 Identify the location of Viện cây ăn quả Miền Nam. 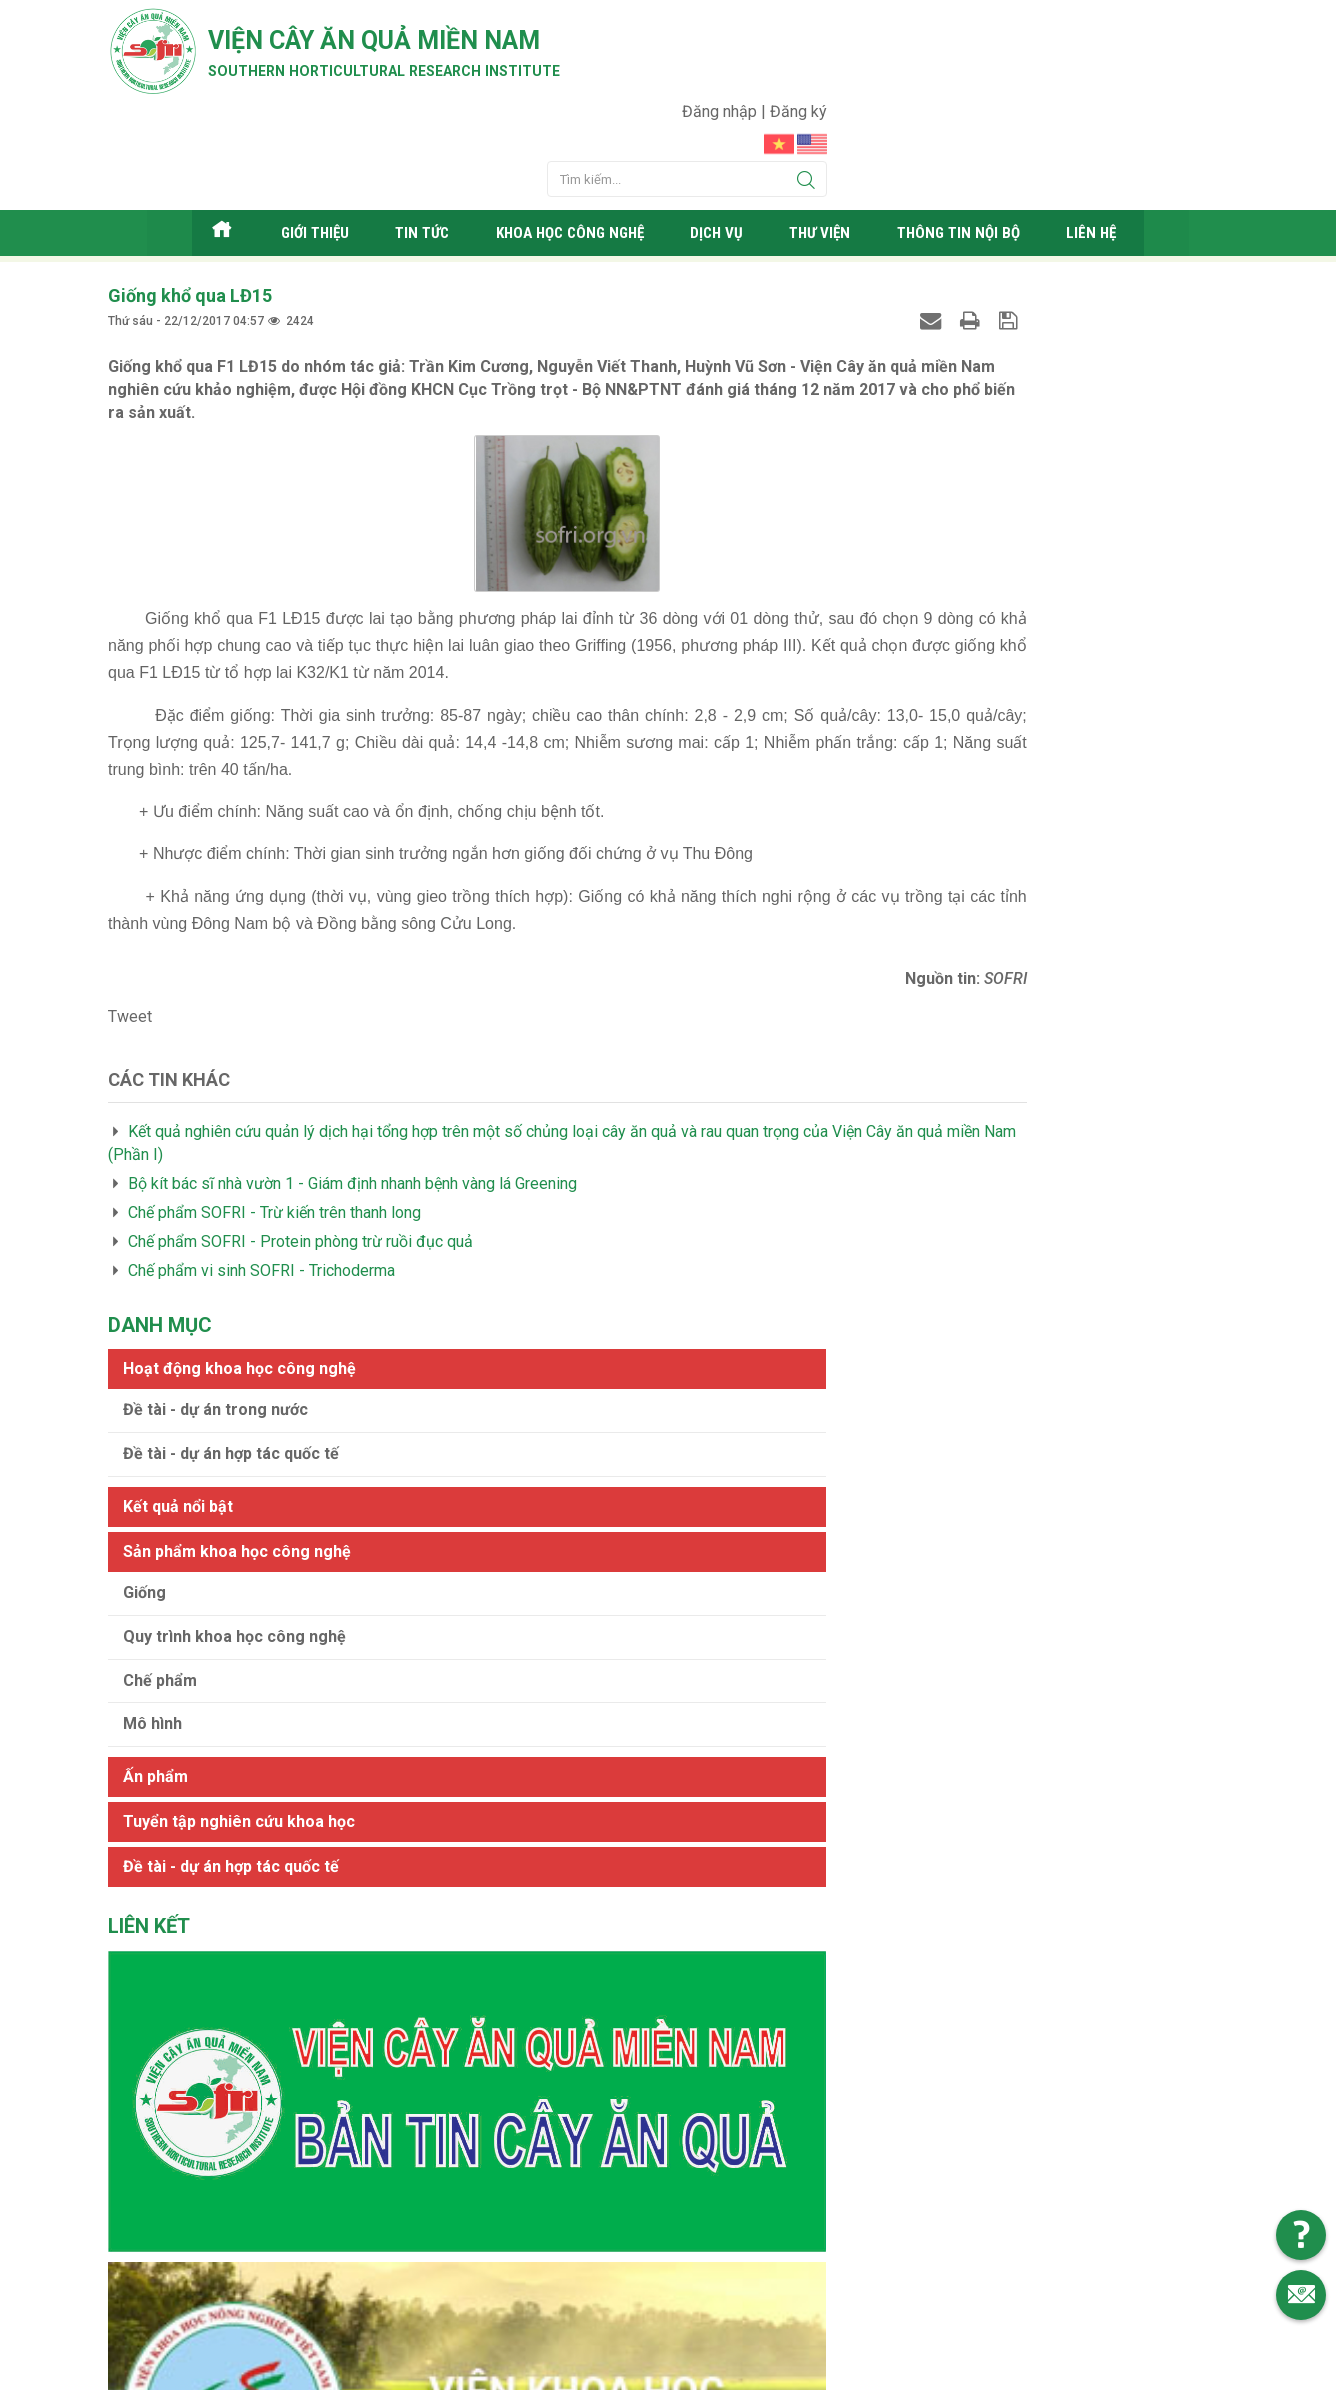
(436, 45).